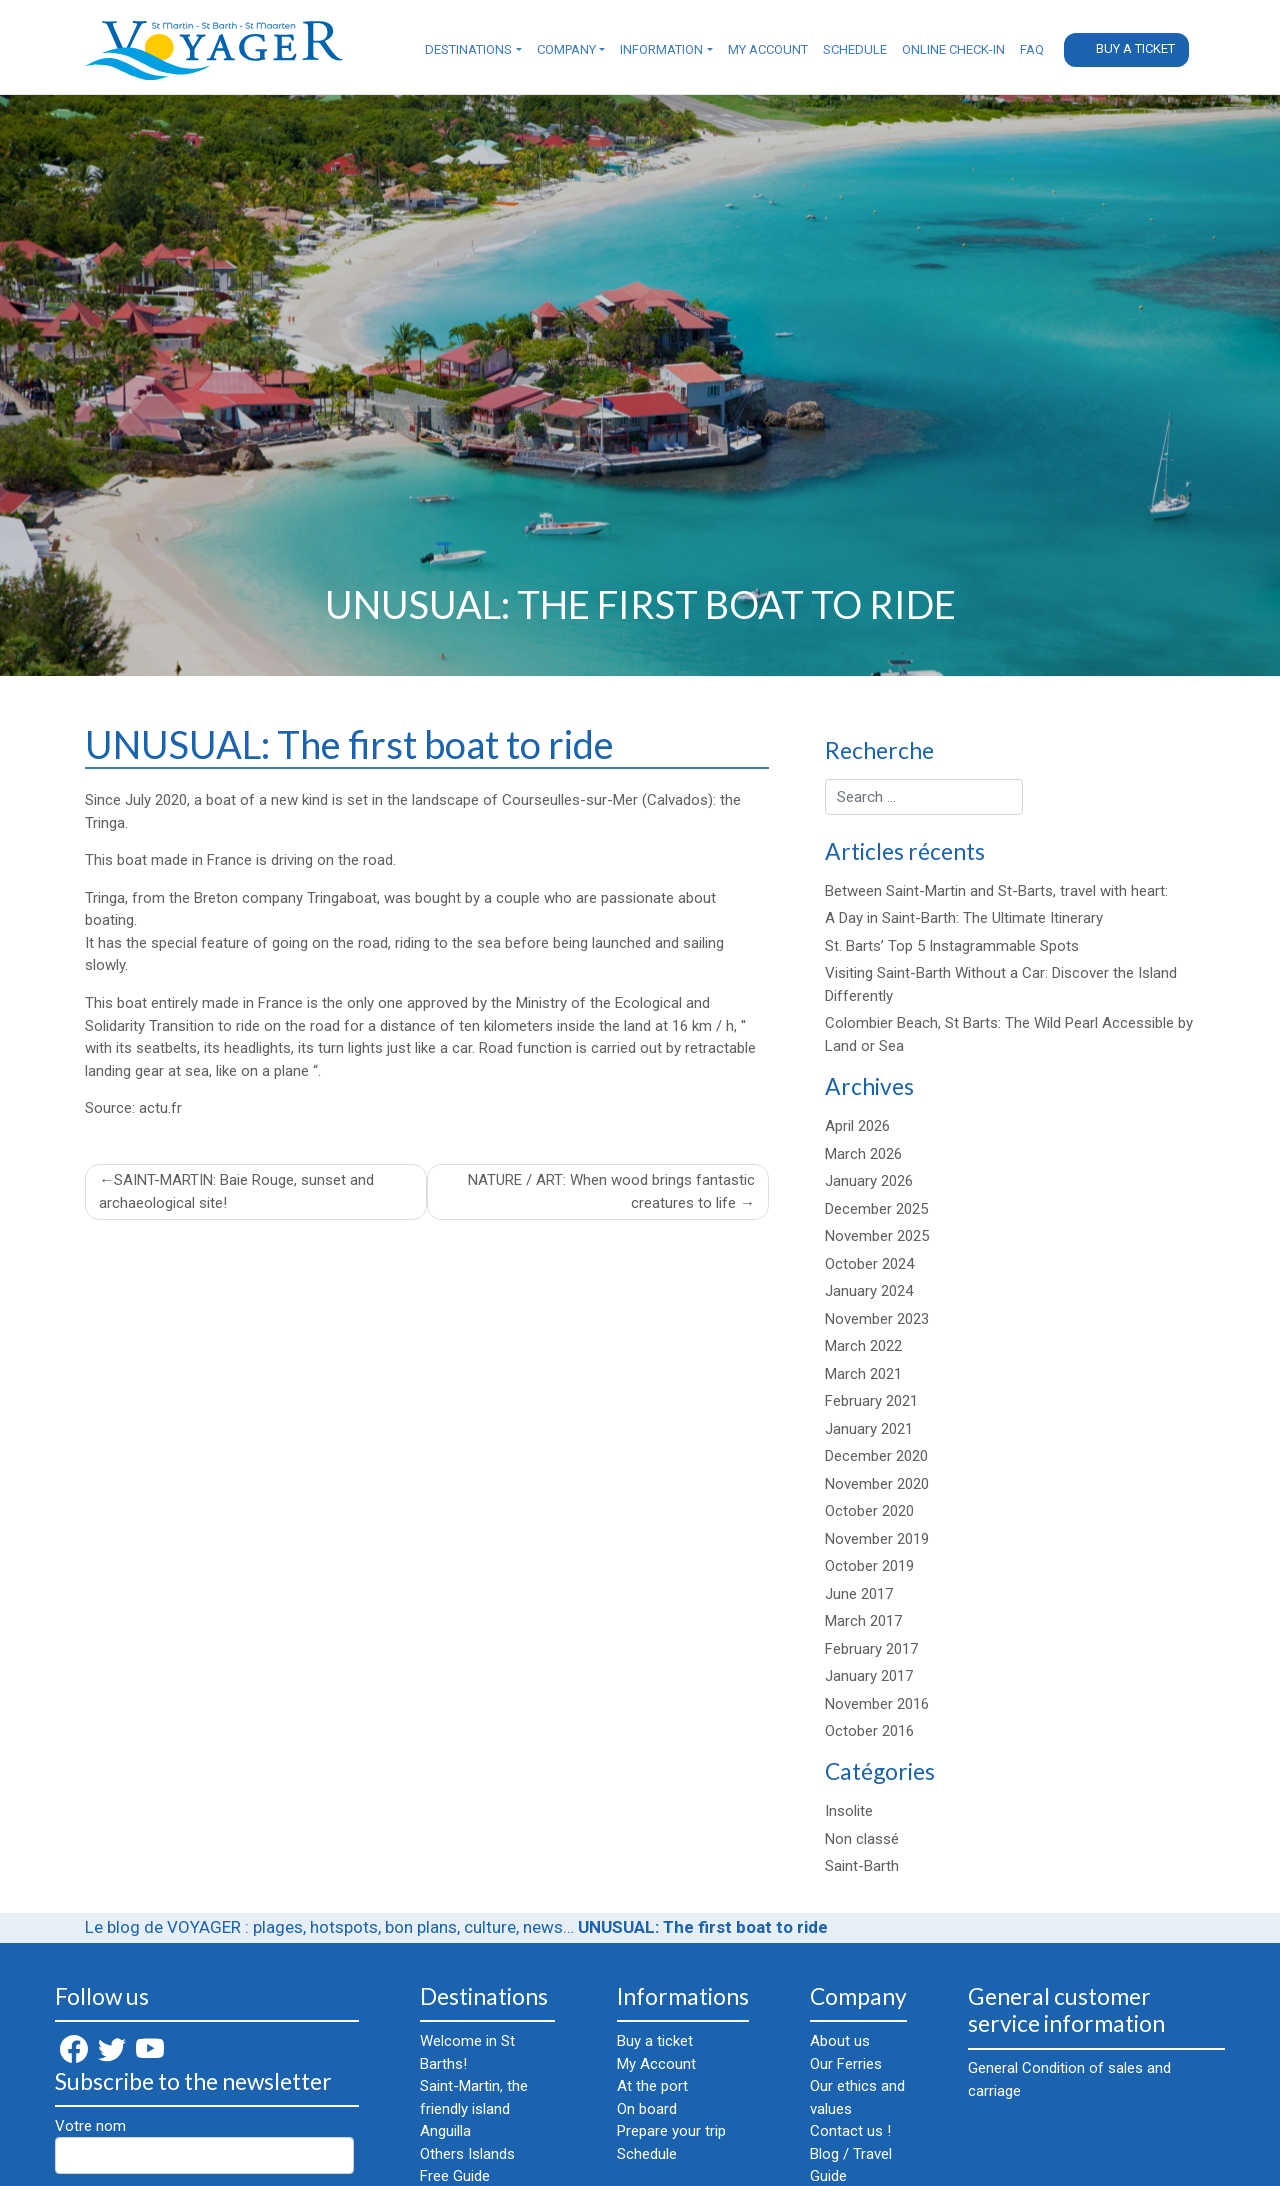 Image resolution: width=1280 pixels, height=2186 pixels. Describe the element at coordinates (953, 49) in the screenshot. I see `Online check-in` at that location.